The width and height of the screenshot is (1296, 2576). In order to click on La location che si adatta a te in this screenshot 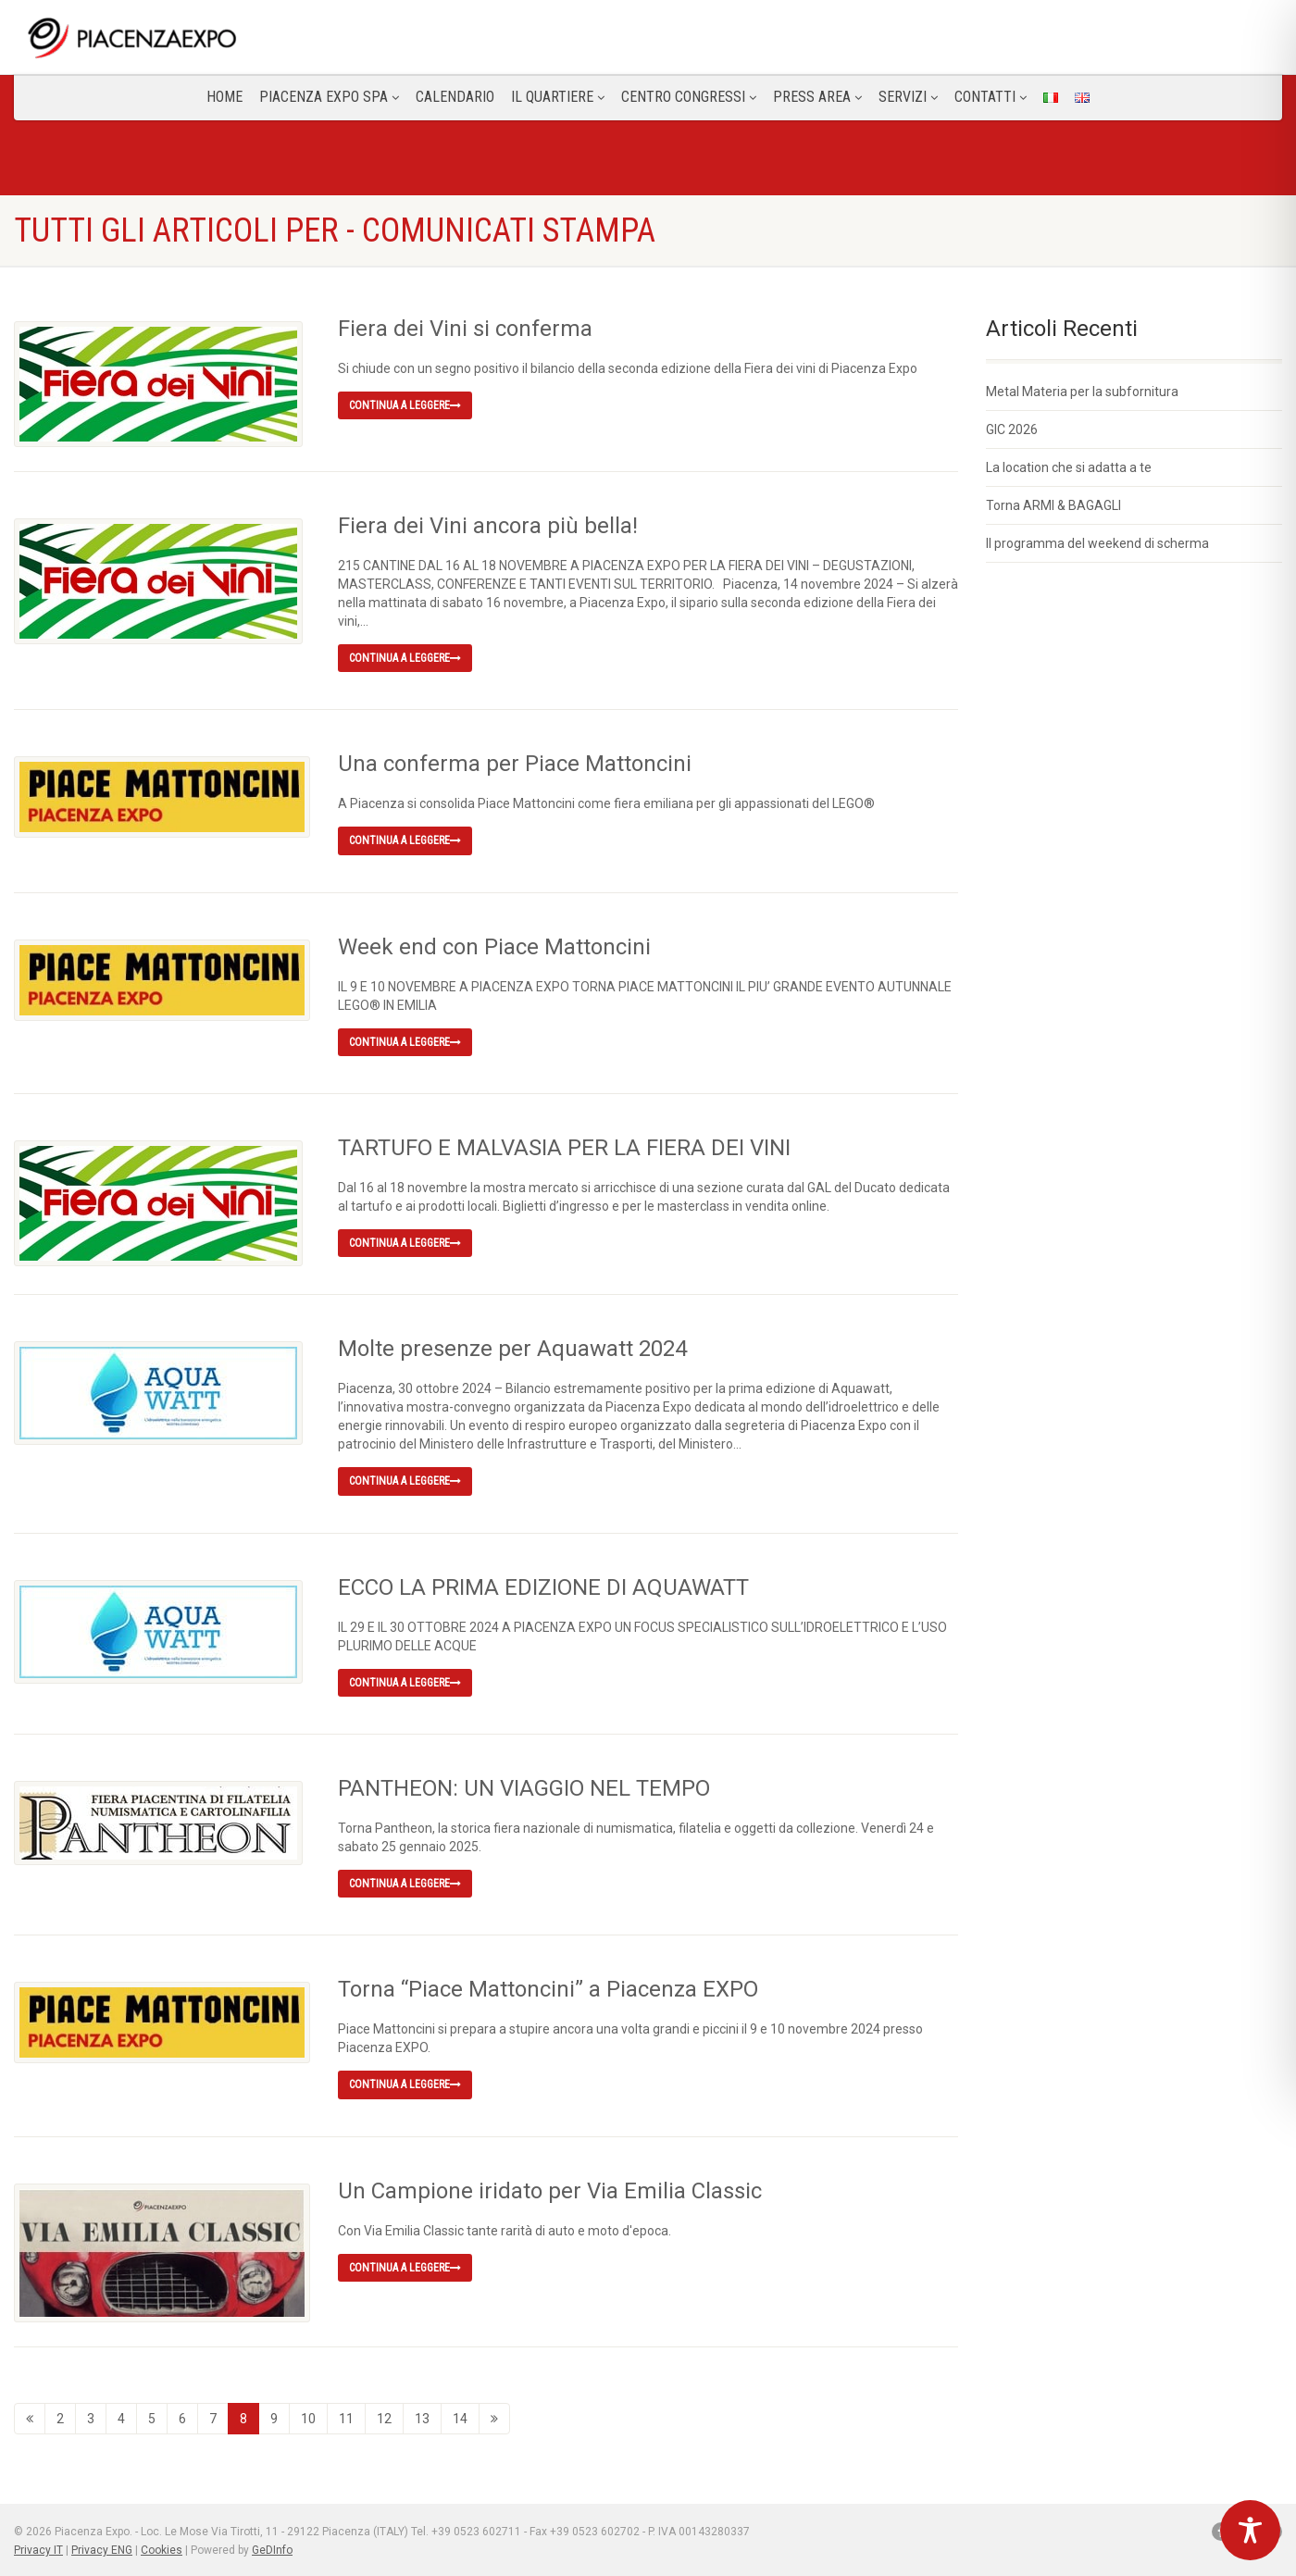, I will do `click(1069, 467)`.